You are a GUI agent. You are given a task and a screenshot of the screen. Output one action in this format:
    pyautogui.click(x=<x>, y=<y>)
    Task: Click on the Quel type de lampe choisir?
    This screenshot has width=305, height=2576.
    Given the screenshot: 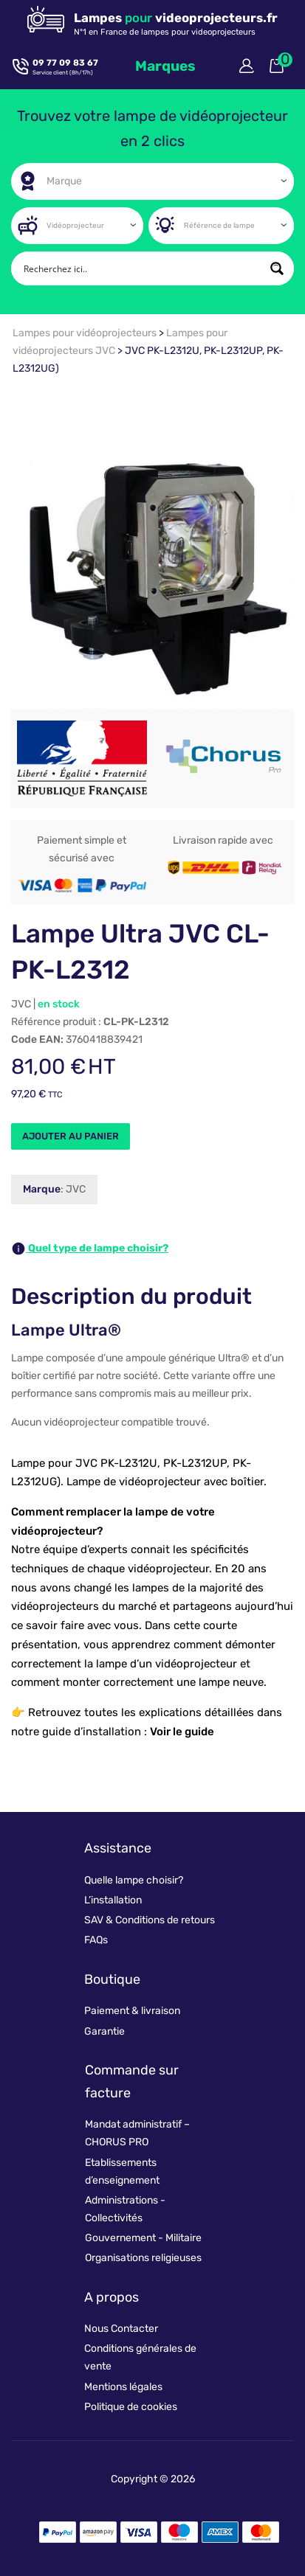 What is the action you would take?
    pyautogui.click(x=89, y=1248)
    